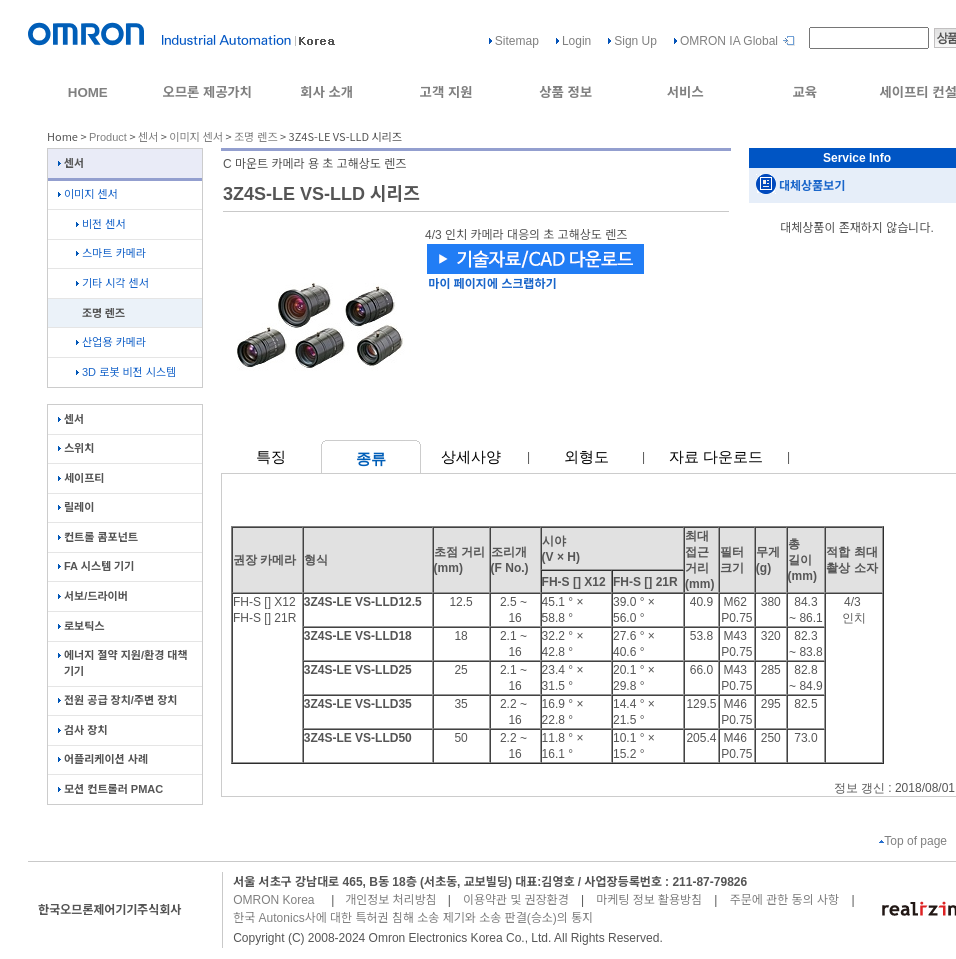  I want to click on 비전 센서, so click(101, 224).